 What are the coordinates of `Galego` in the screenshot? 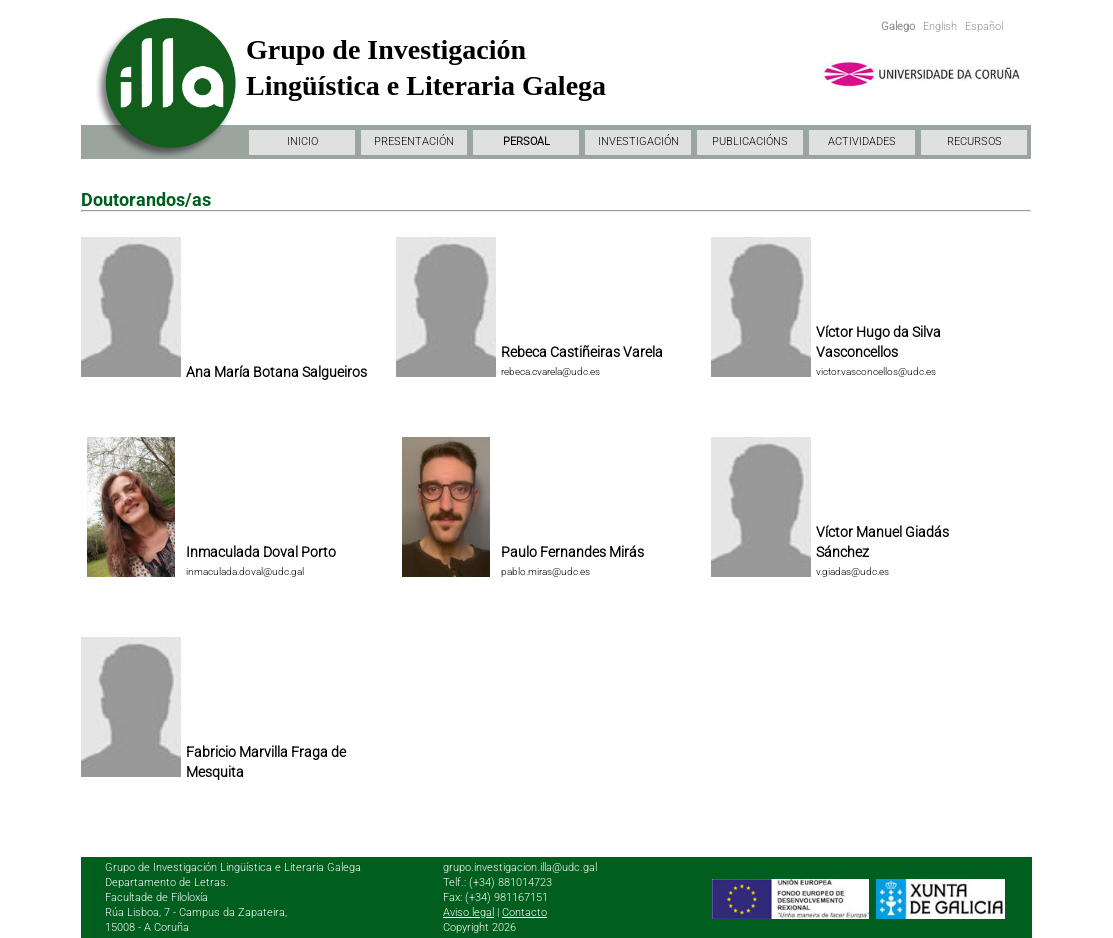 It's located at (898, 26).